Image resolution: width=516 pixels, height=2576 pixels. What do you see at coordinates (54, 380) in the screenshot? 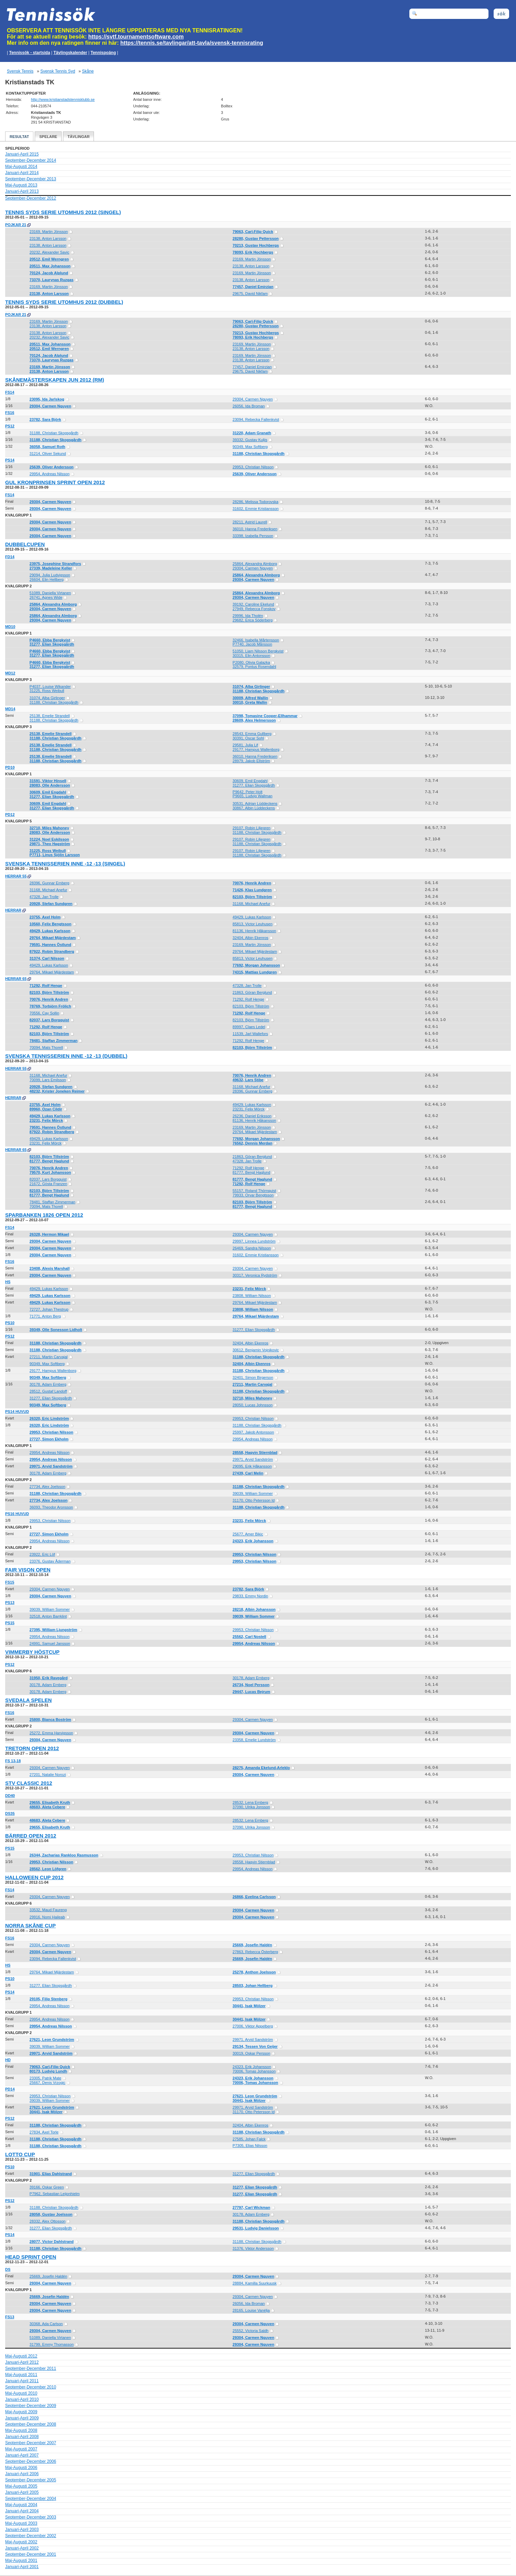
I see `Skånemästerskapen Jun 2012 (RM)` at bounding box center [54, 380].